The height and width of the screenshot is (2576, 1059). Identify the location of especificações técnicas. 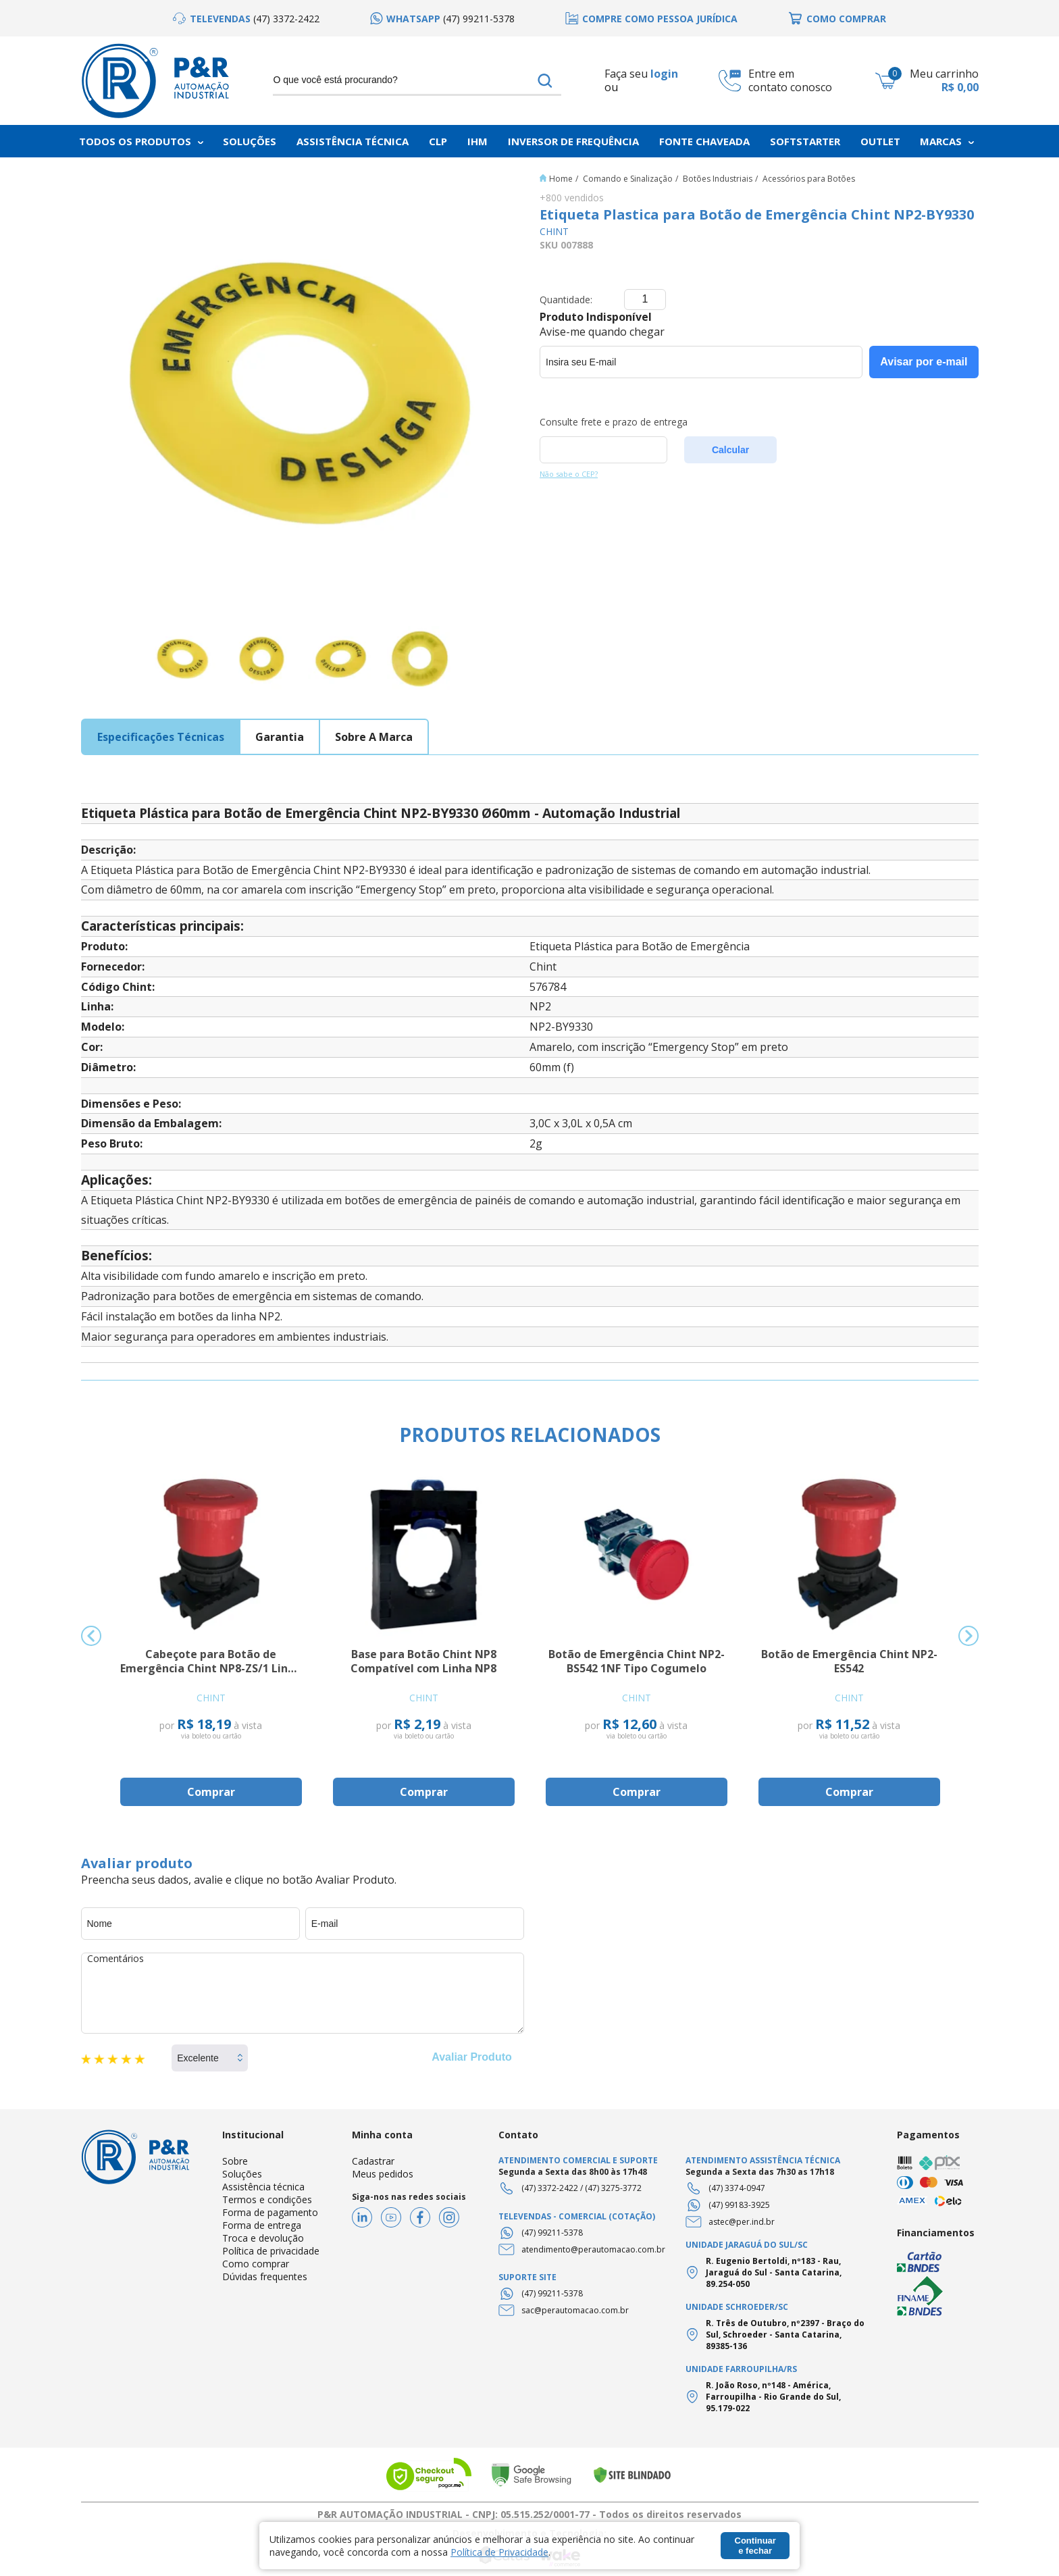
(160, 736).